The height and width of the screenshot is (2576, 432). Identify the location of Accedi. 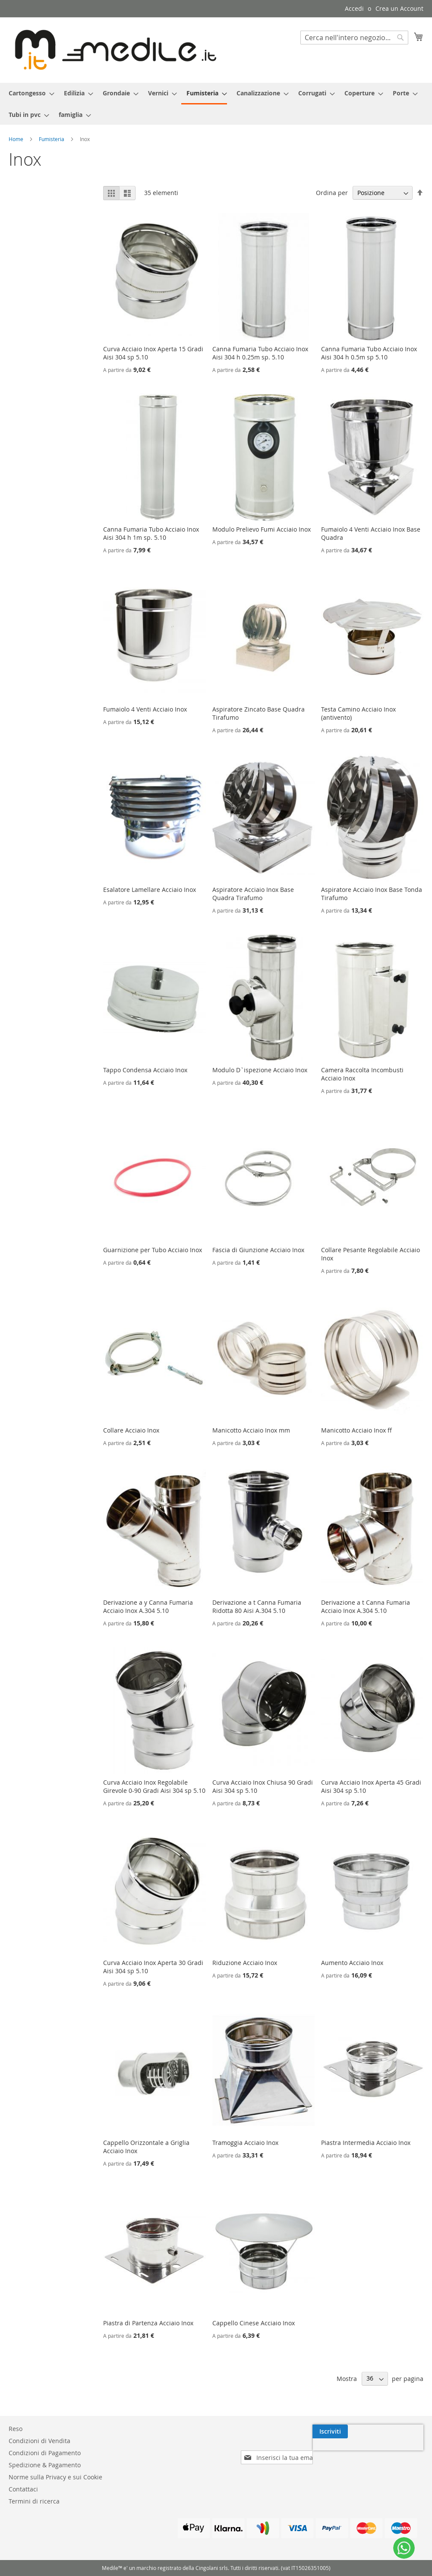
(354, 8).